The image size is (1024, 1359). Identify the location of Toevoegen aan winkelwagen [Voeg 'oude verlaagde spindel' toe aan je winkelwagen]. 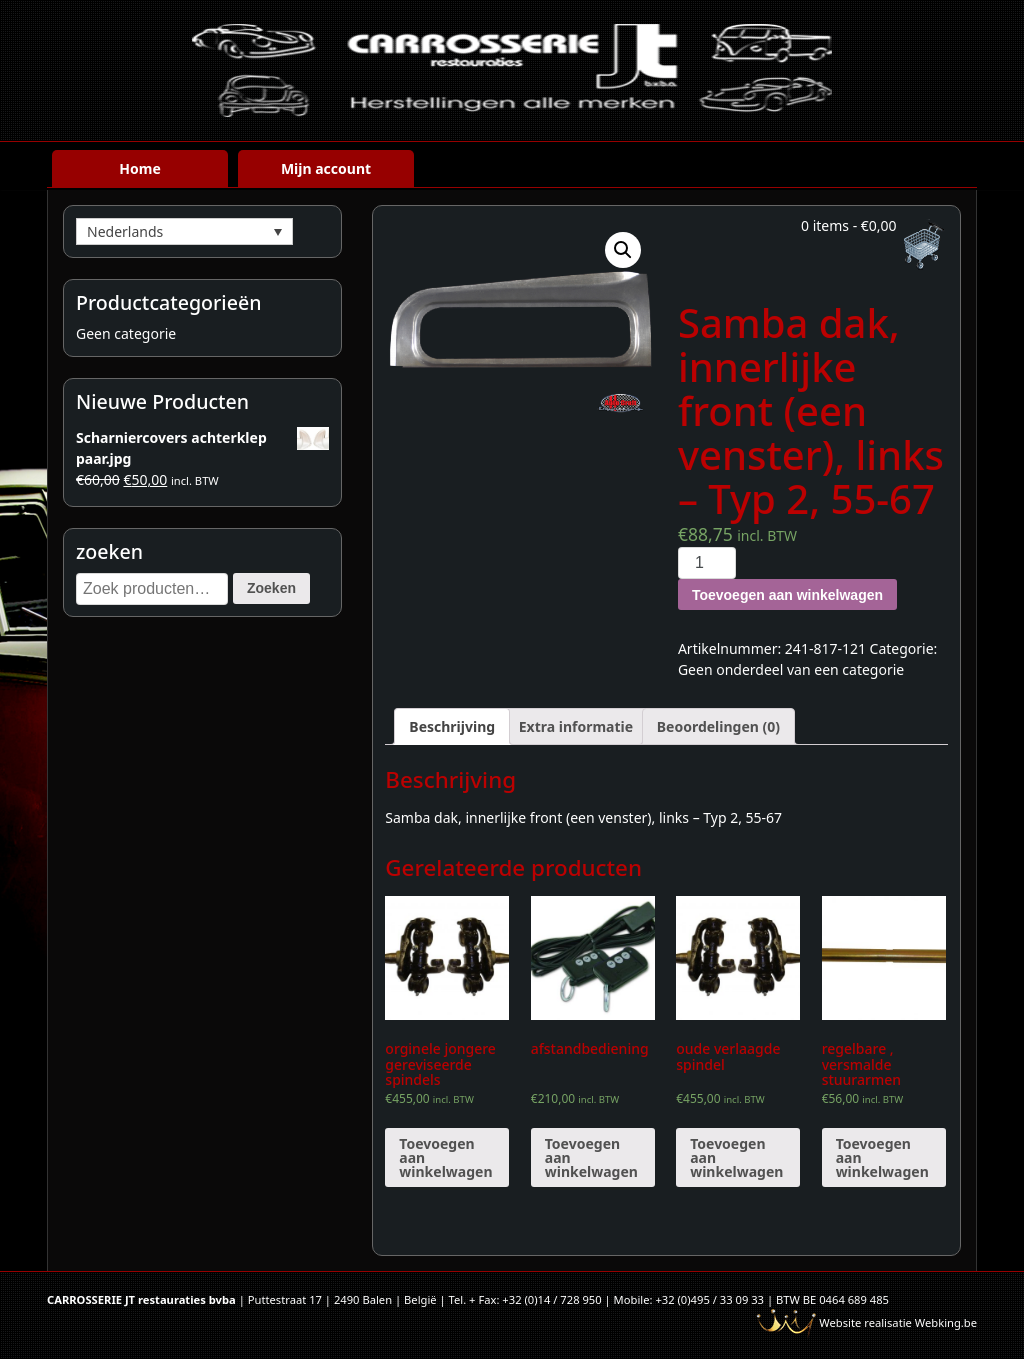
(736, 1157).